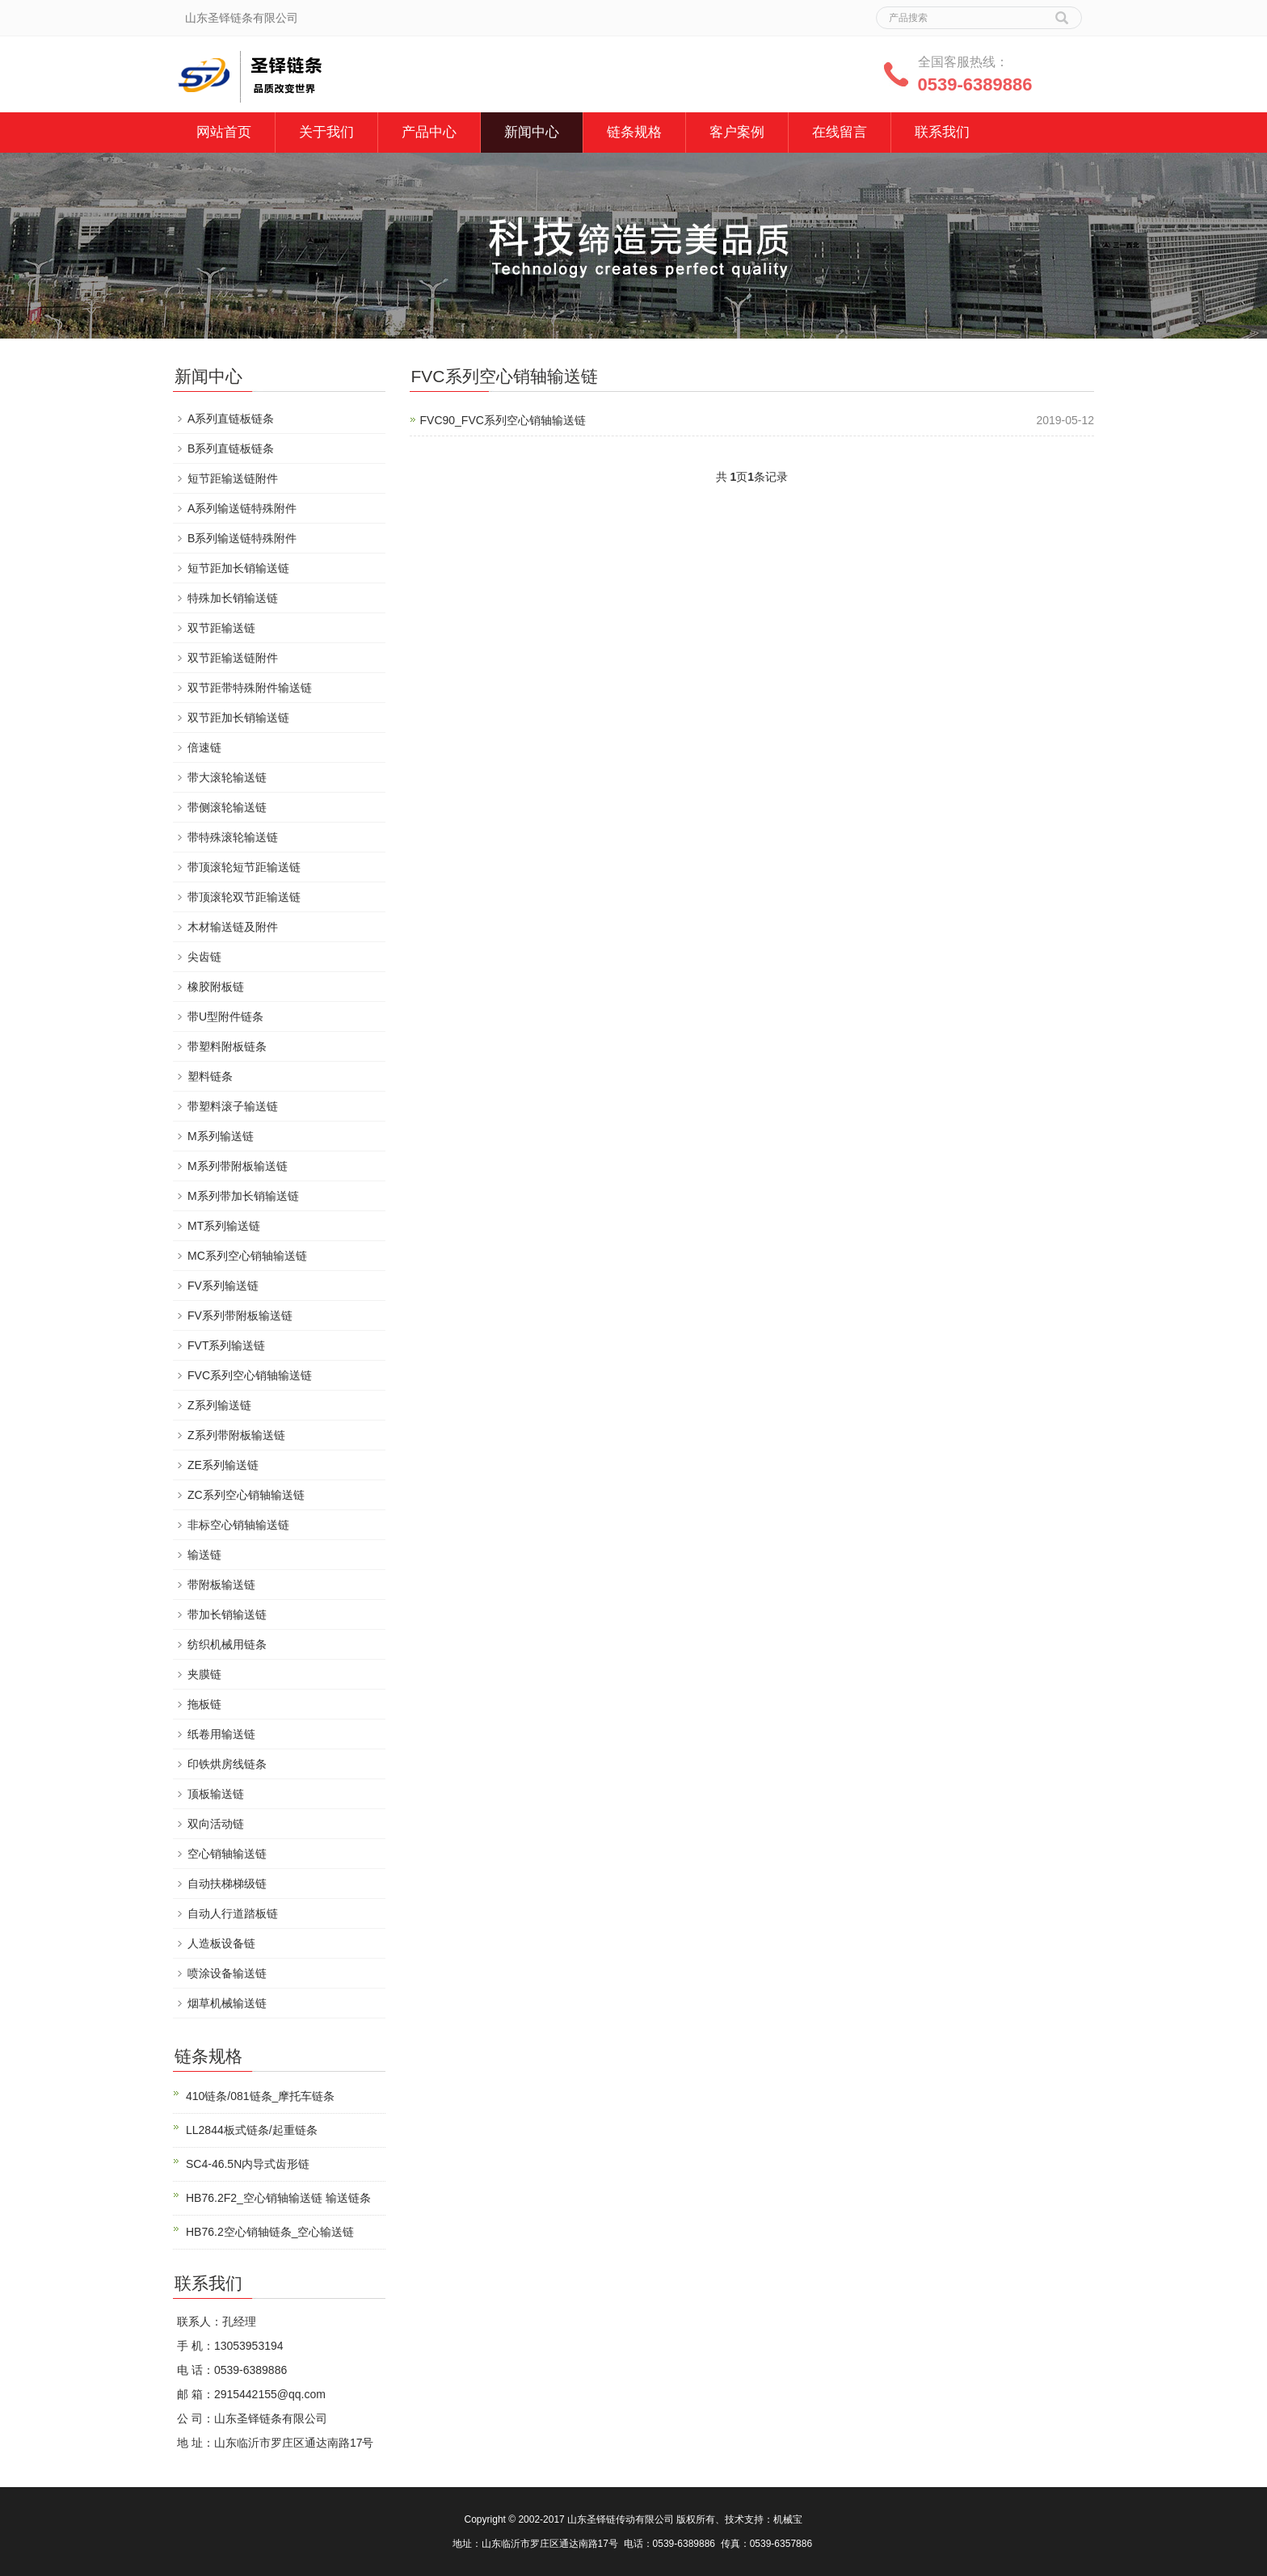  I want to click on MT系列输送链, so click(223, 1225).